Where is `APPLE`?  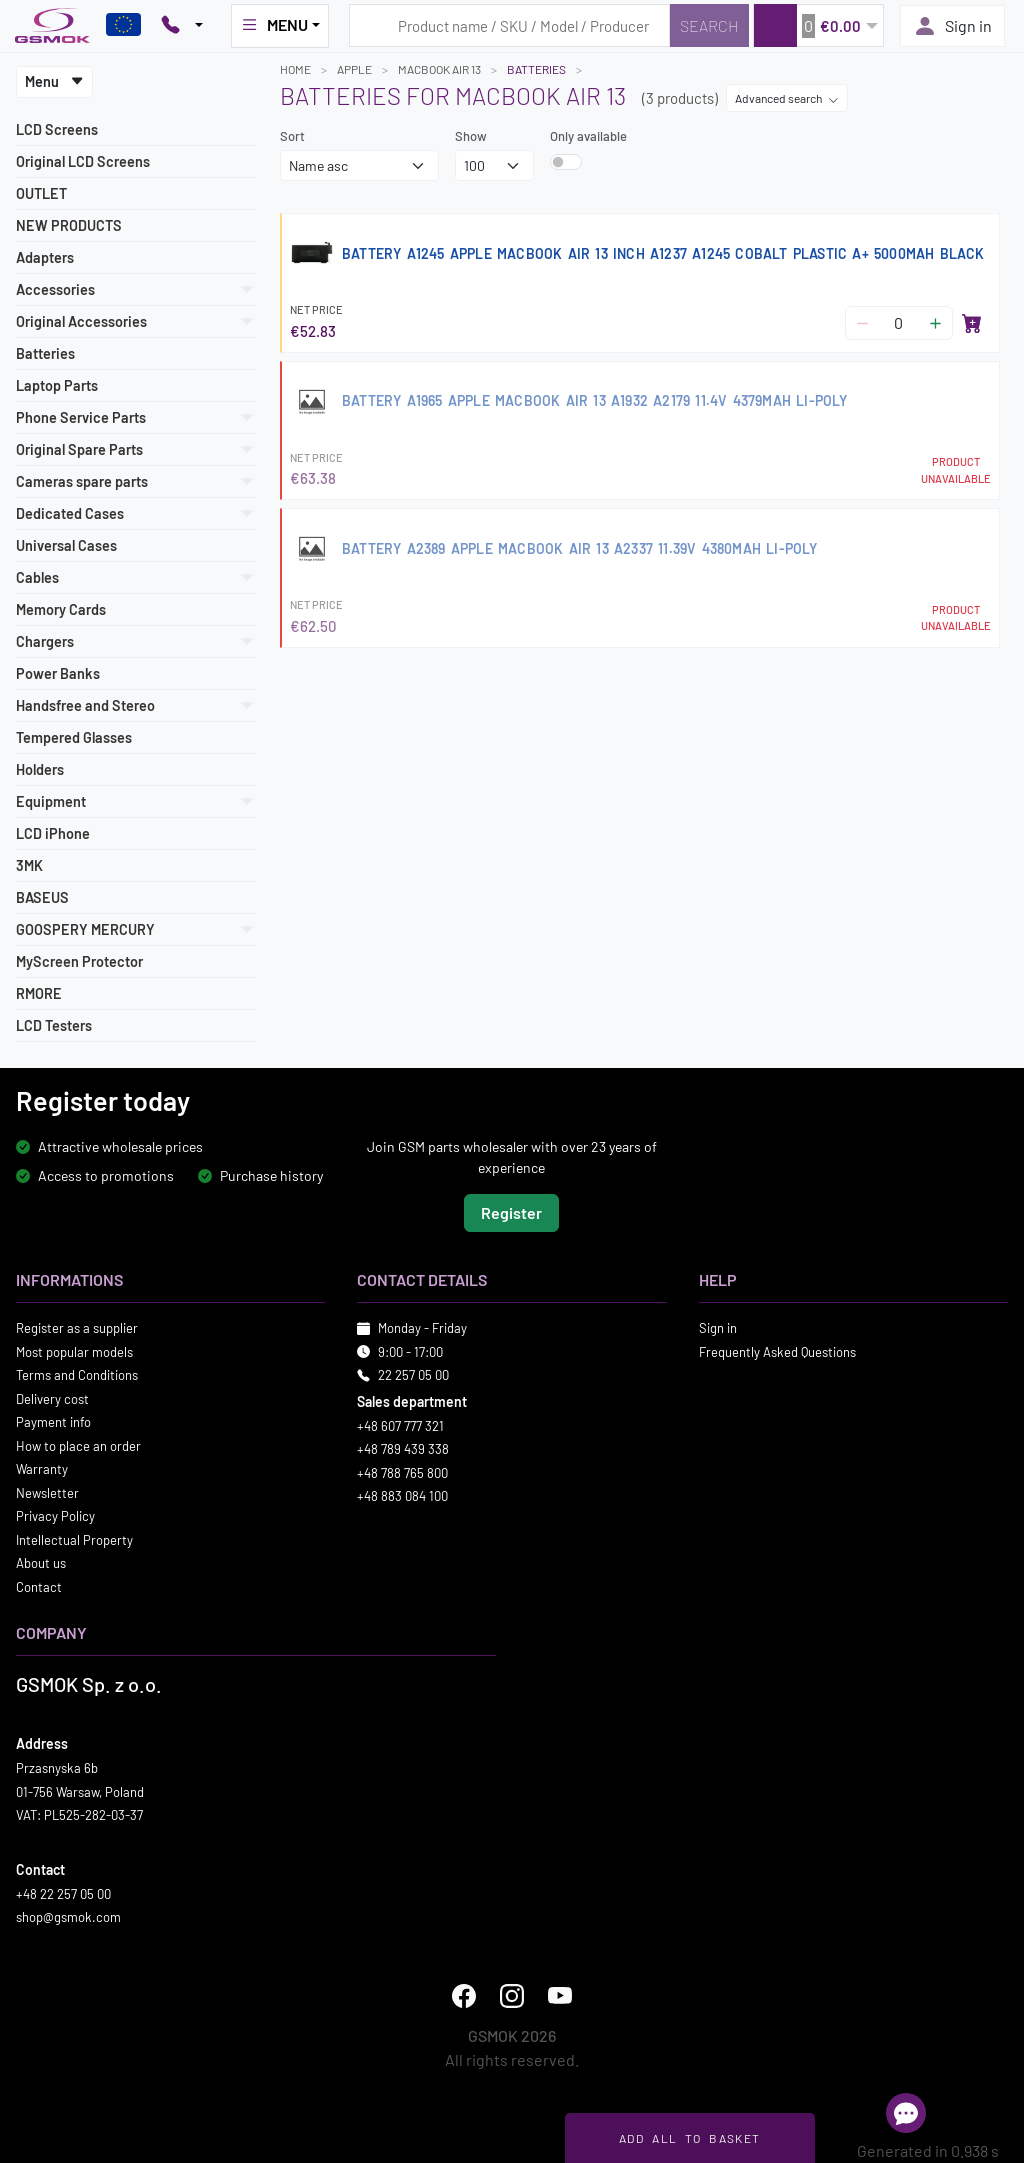
APPLE is located at coordinates (354, 69).